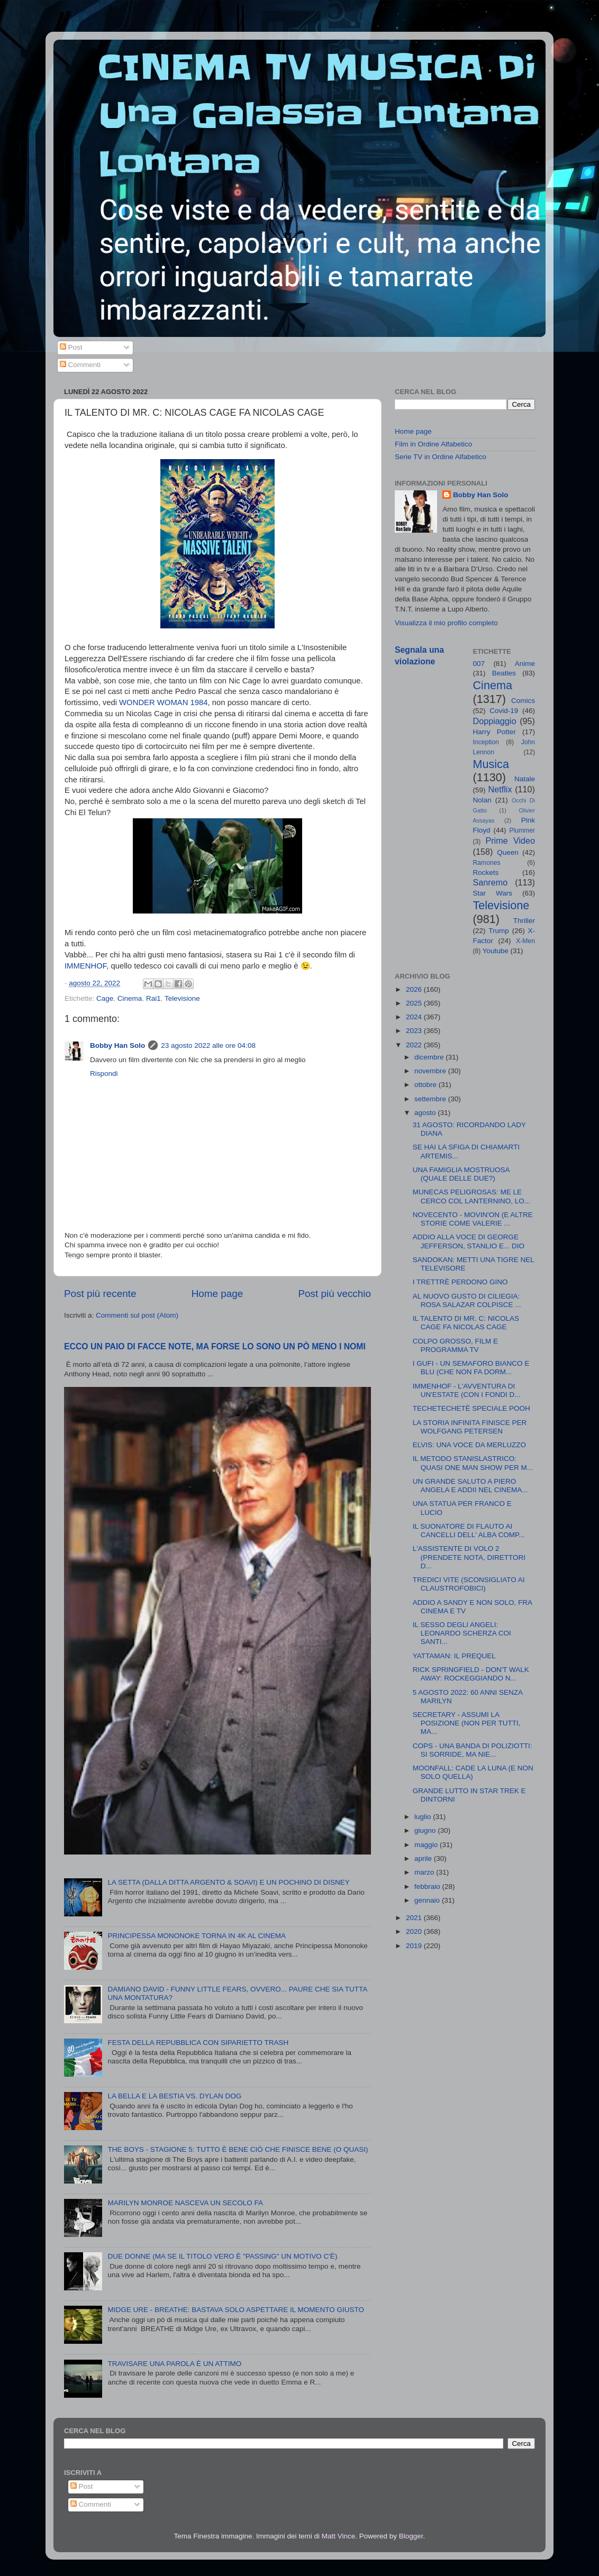  I want to click on Queen, so click(508, 852).